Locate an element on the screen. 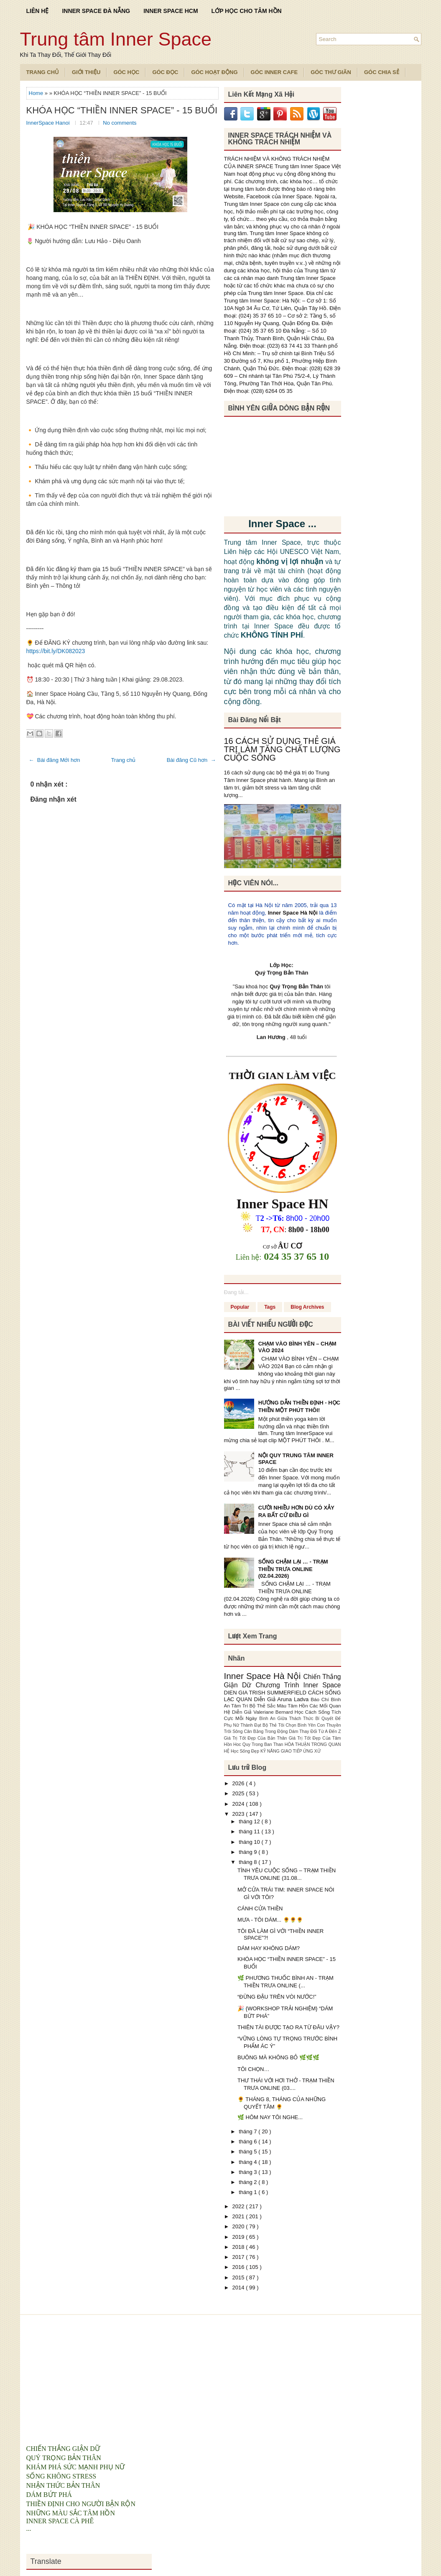 The height and width of the screenshot is (2576, 441). DÁM HAY KHÔNG DÁM? is located at coordinates (268, 1948).